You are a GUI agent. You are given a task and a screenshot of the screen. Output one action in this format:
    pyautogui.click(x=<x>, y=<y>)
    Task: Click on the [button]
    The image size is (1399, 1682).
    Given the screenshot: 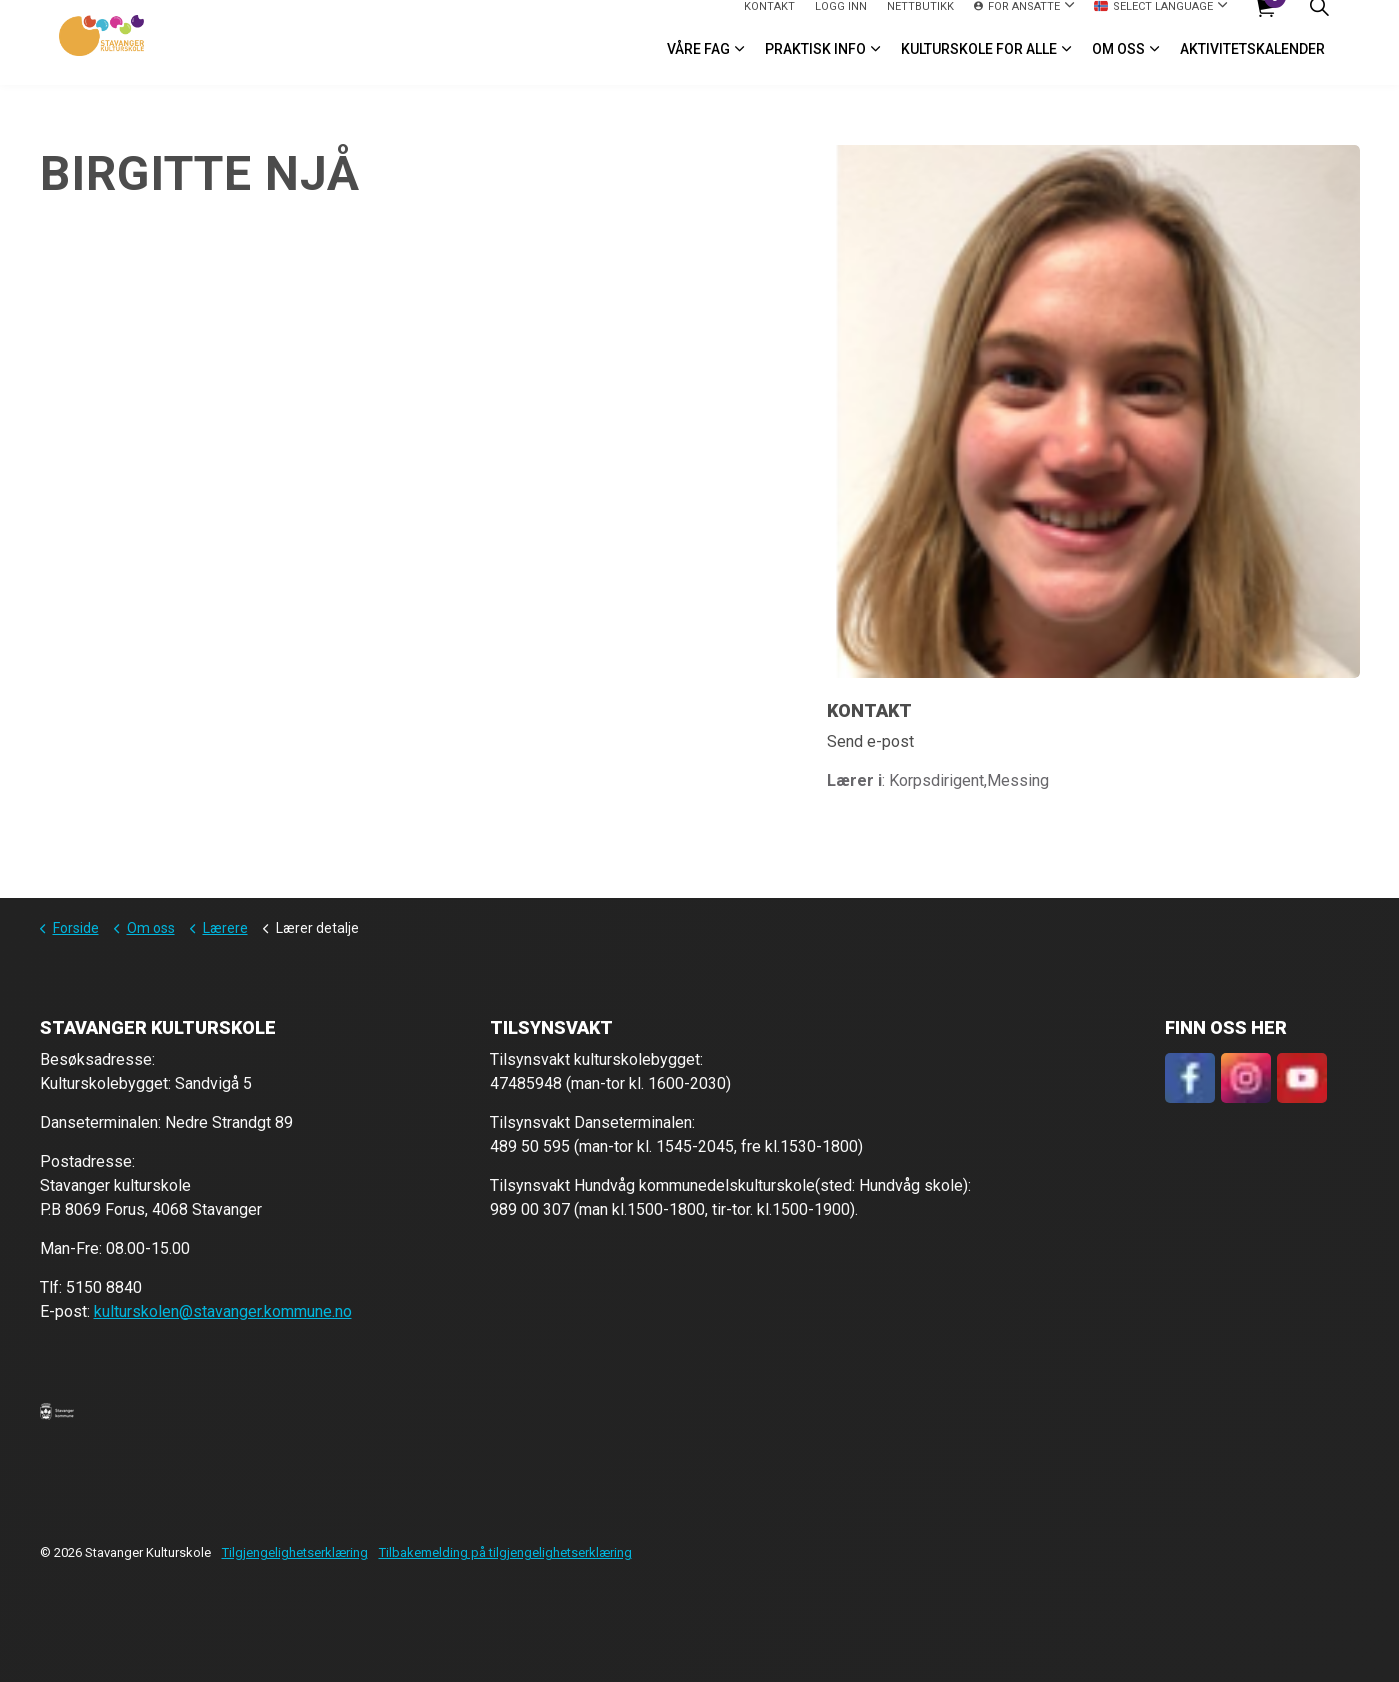 What is the action you would take?
    pyautogui.click(x=57, y=1411)
    